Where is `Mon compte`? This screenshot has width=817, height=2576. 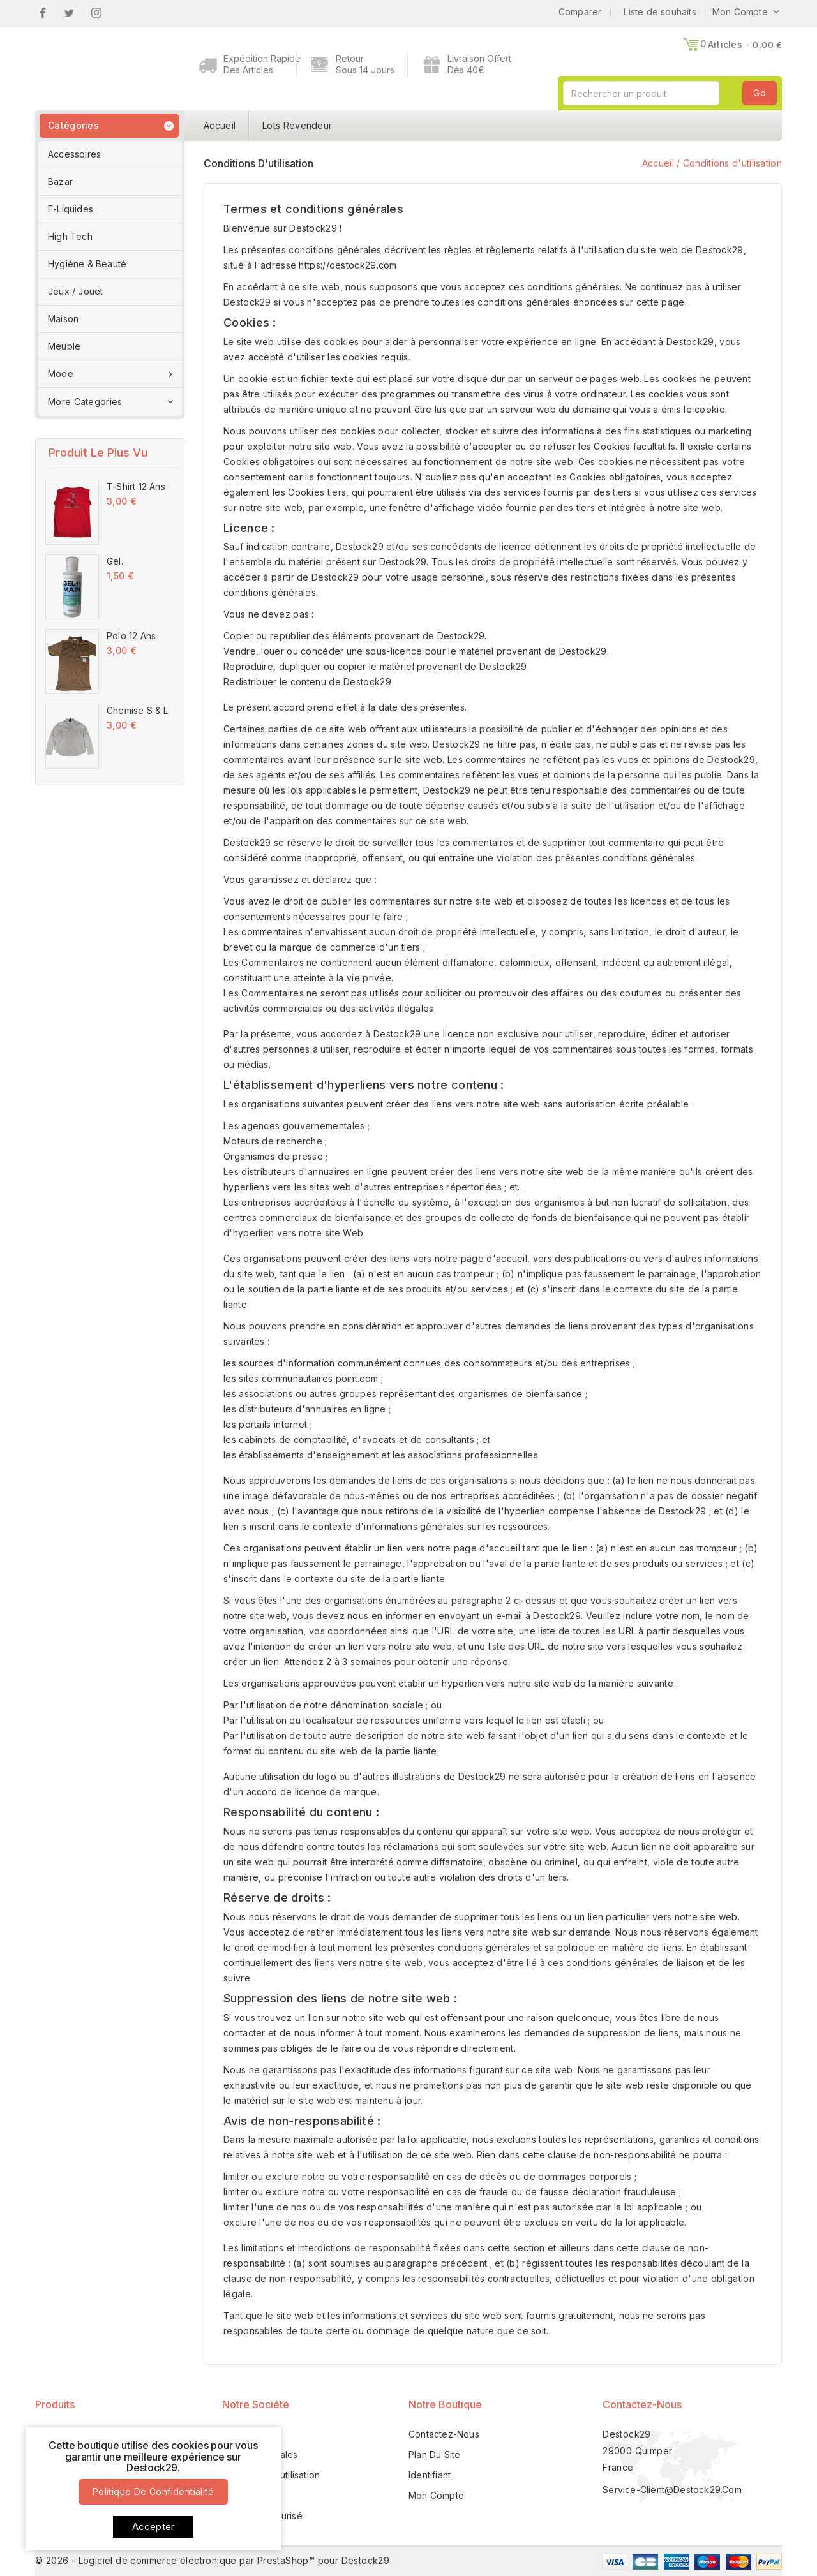 Mon compte is located at coordinates (436, 2495).